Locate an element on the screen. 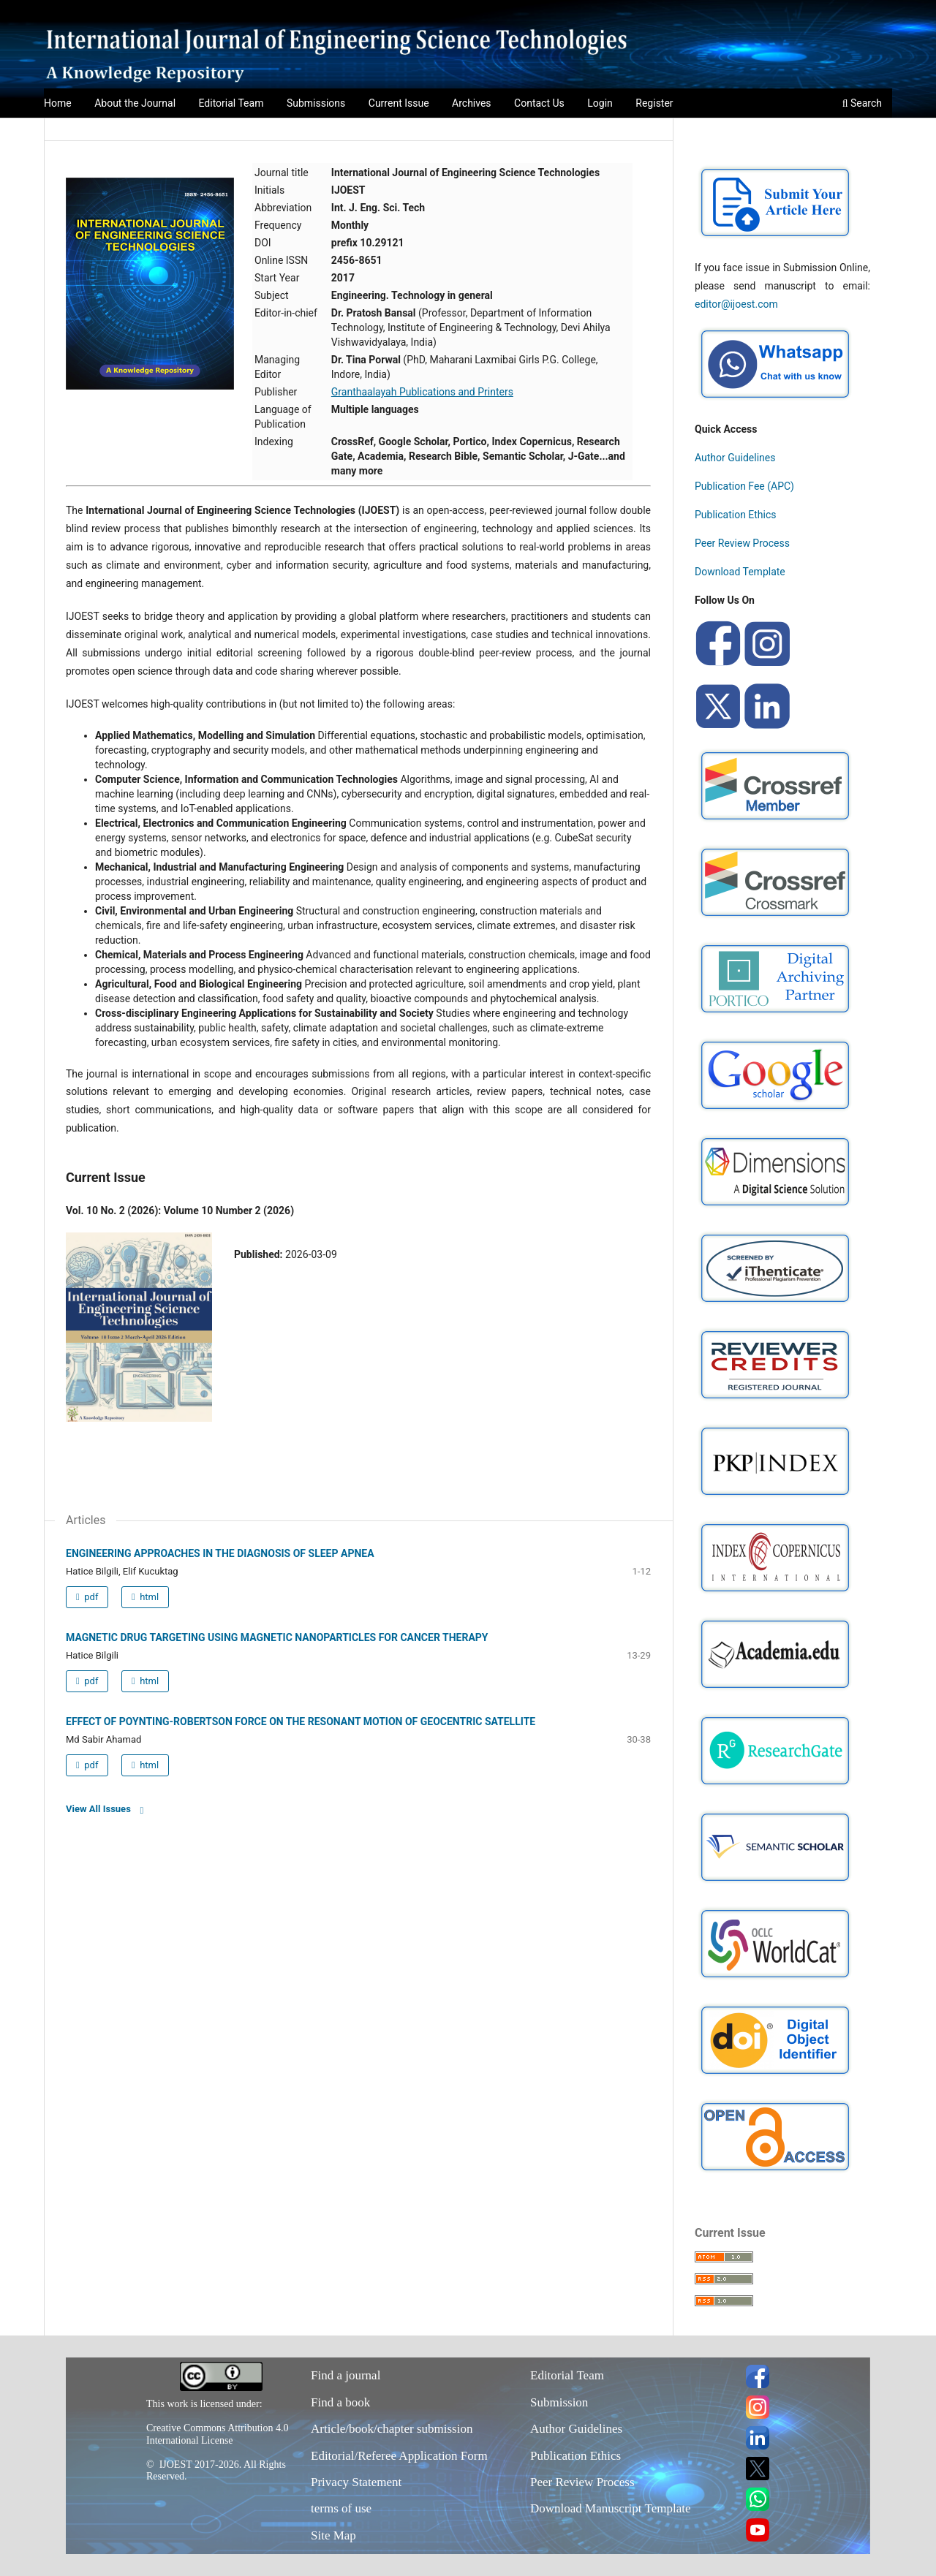 This screenshot has width=936, height=2576. EFFECT OF POYNTING-ROBERTSON FORCE ON THE RESONANT MOTION OF GEOCENTRIC SATELLITE is located at coordinates (300, 1721).